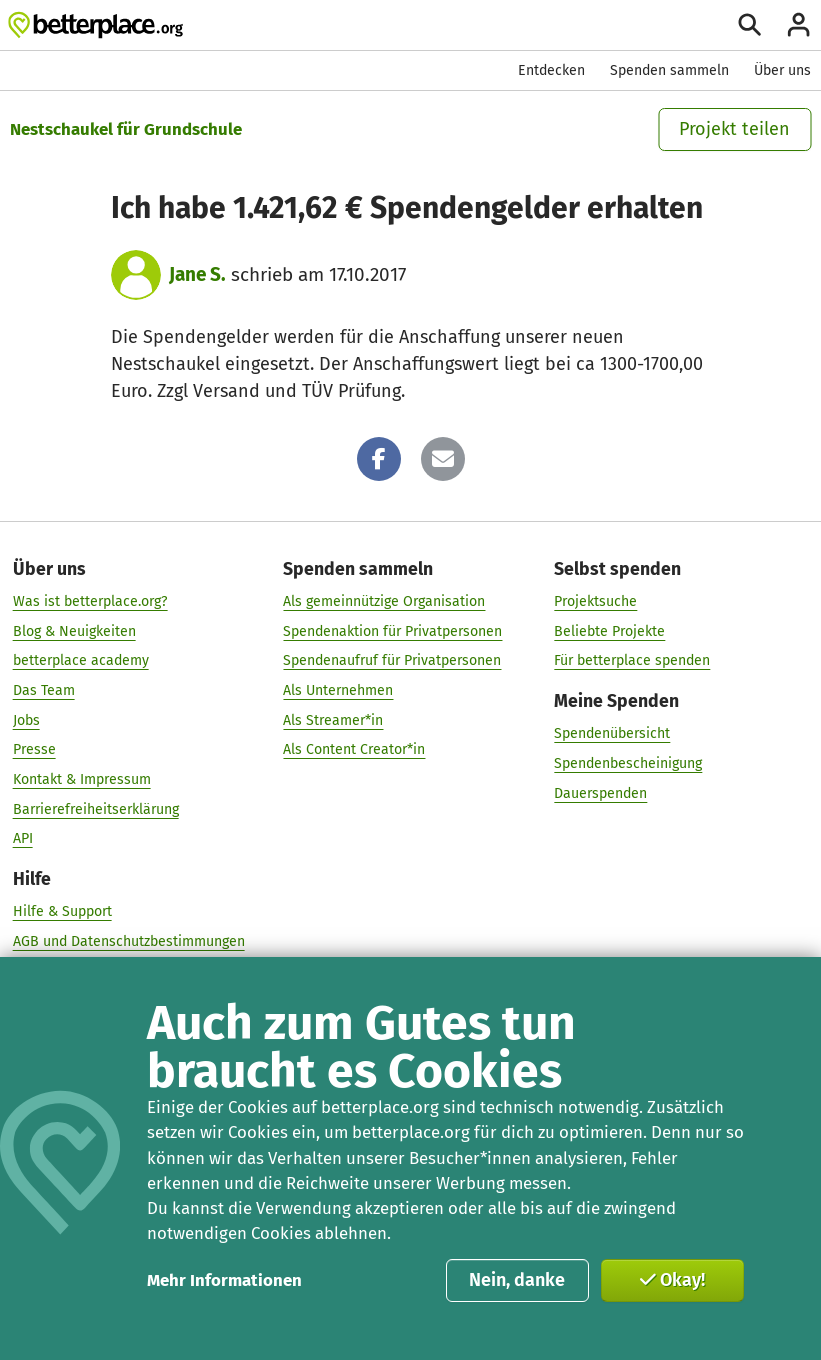 Image resolution: width=821 pixels, height=1360 pixels. What do you see at coordinates (23, 838) in the screenshot?
I see `API` at bounding box center [23, 838].